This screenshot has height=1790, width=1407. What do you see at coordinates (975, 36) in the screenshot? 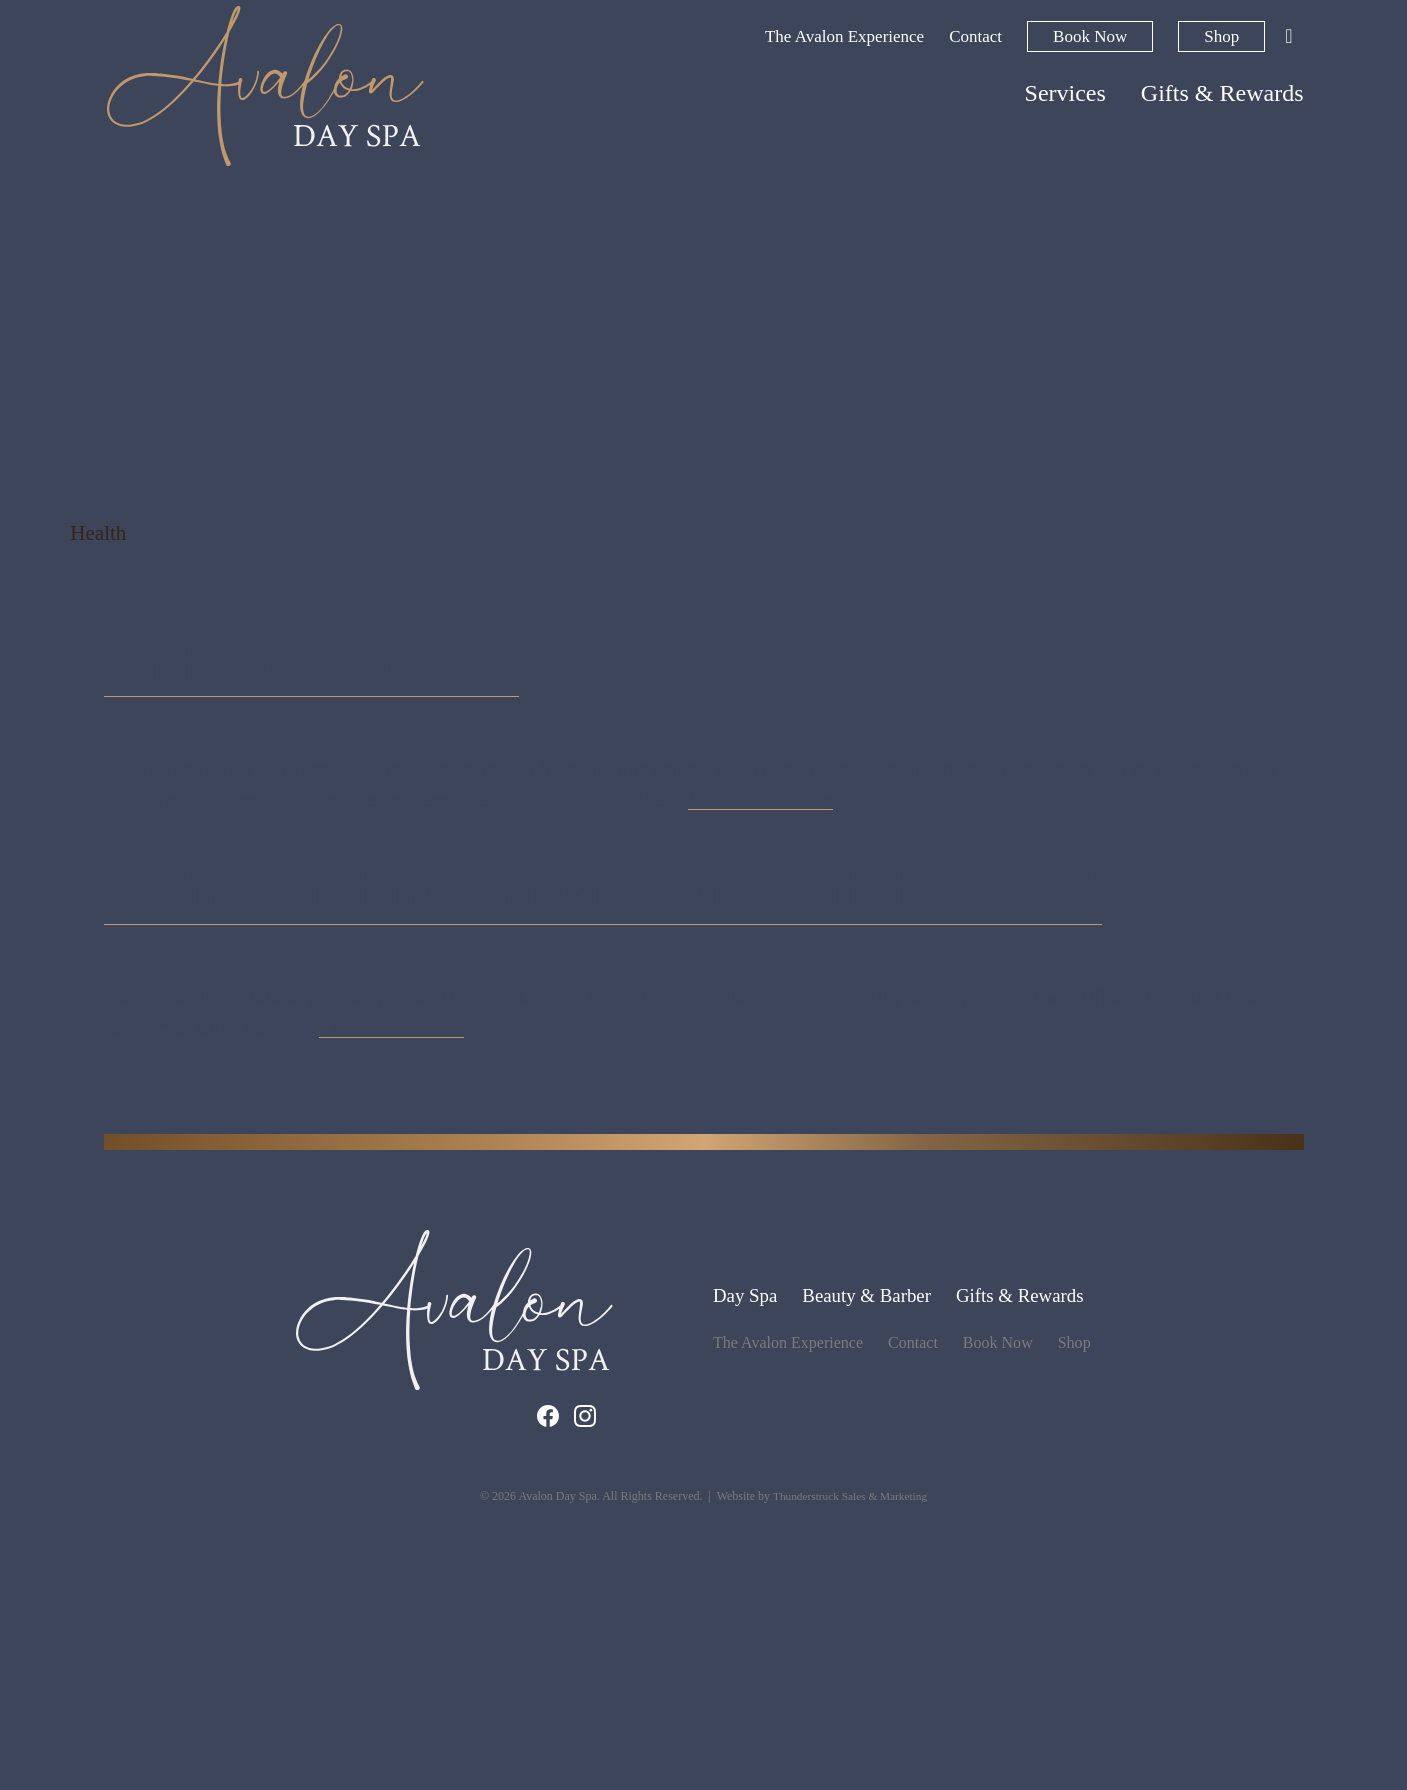
I see `Contact` at bounding box center [975, 36].